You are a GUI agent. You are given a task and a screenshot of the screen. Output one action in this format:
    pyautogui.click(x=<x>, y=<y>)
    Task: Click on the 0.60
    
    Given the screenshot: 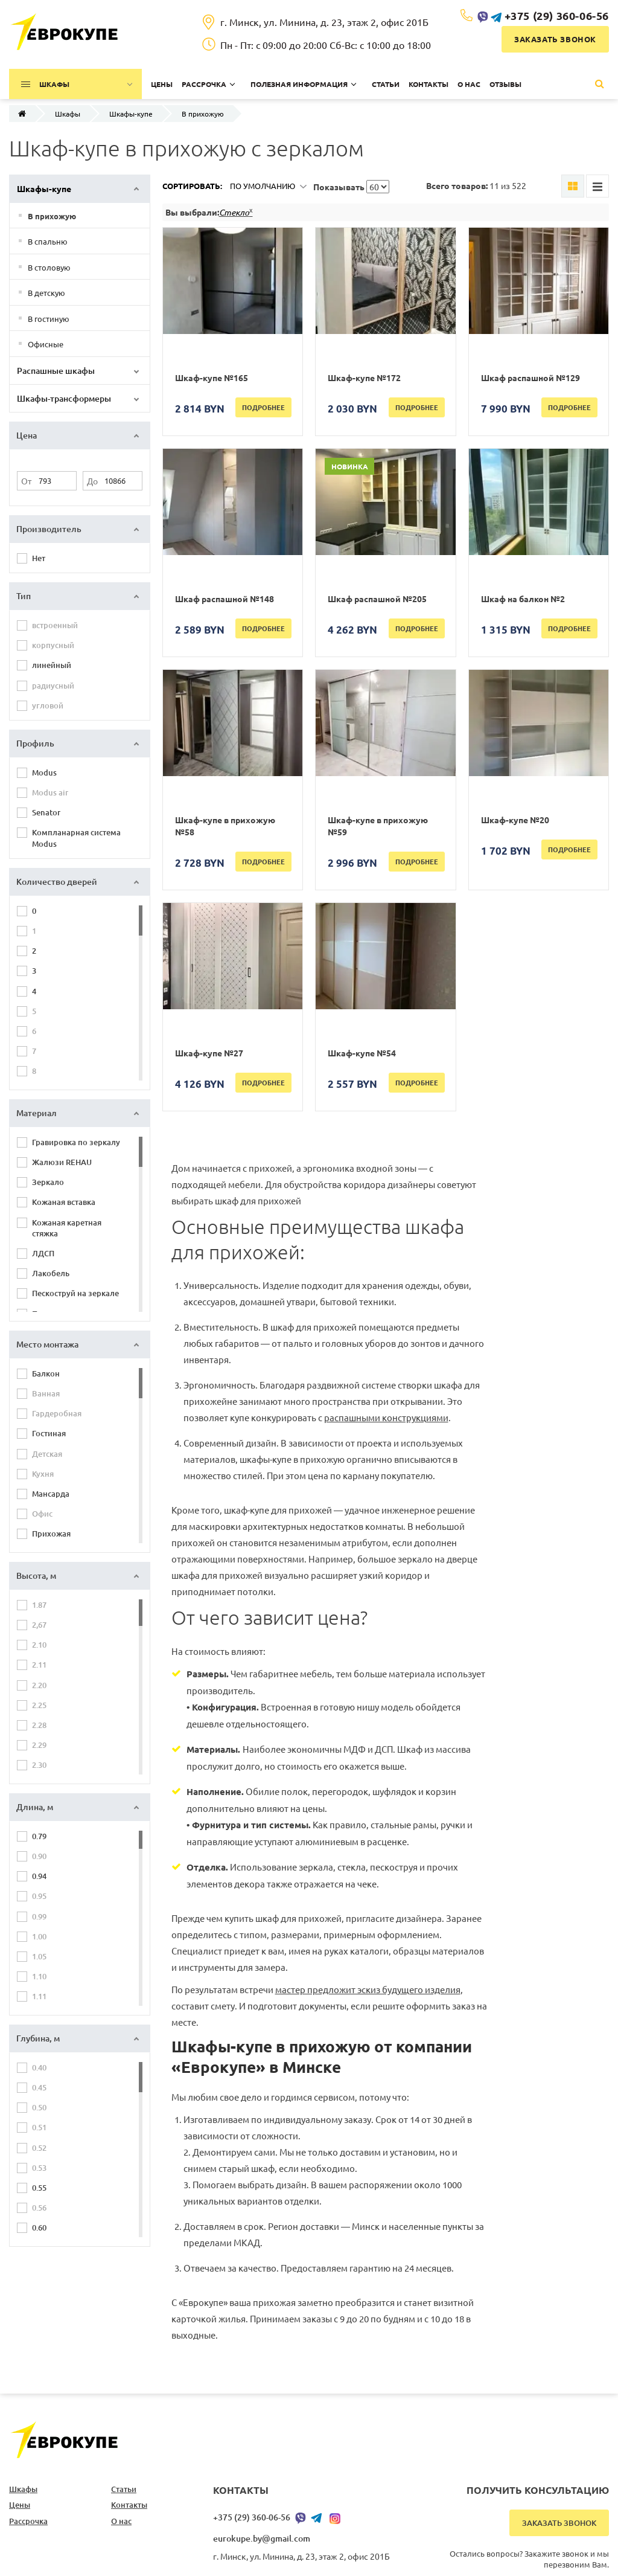 What is the action you would take?
    pyautogui.click(x=39, y=2227)
    